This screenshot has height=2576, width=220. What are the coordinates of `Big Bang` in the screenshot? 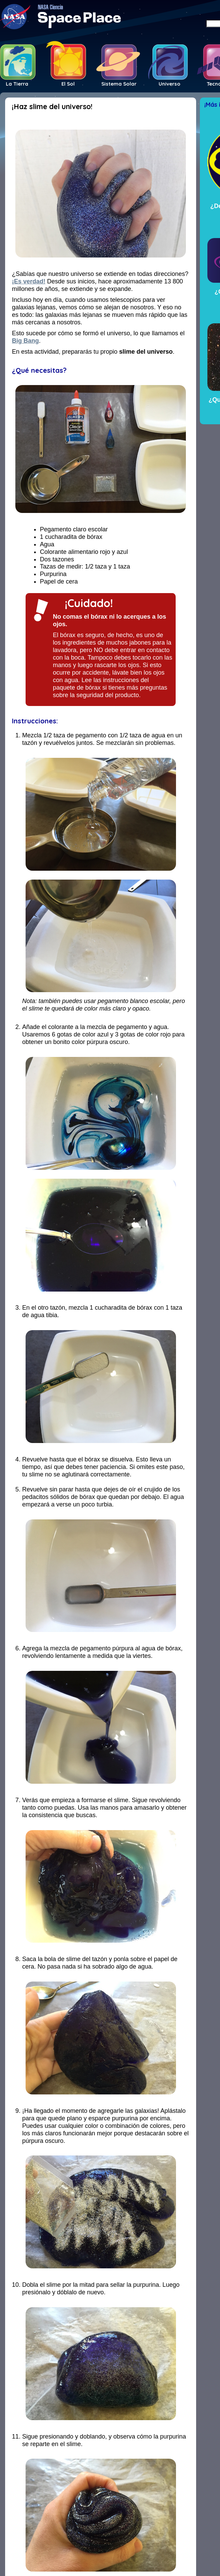 It's located at (25, 340).